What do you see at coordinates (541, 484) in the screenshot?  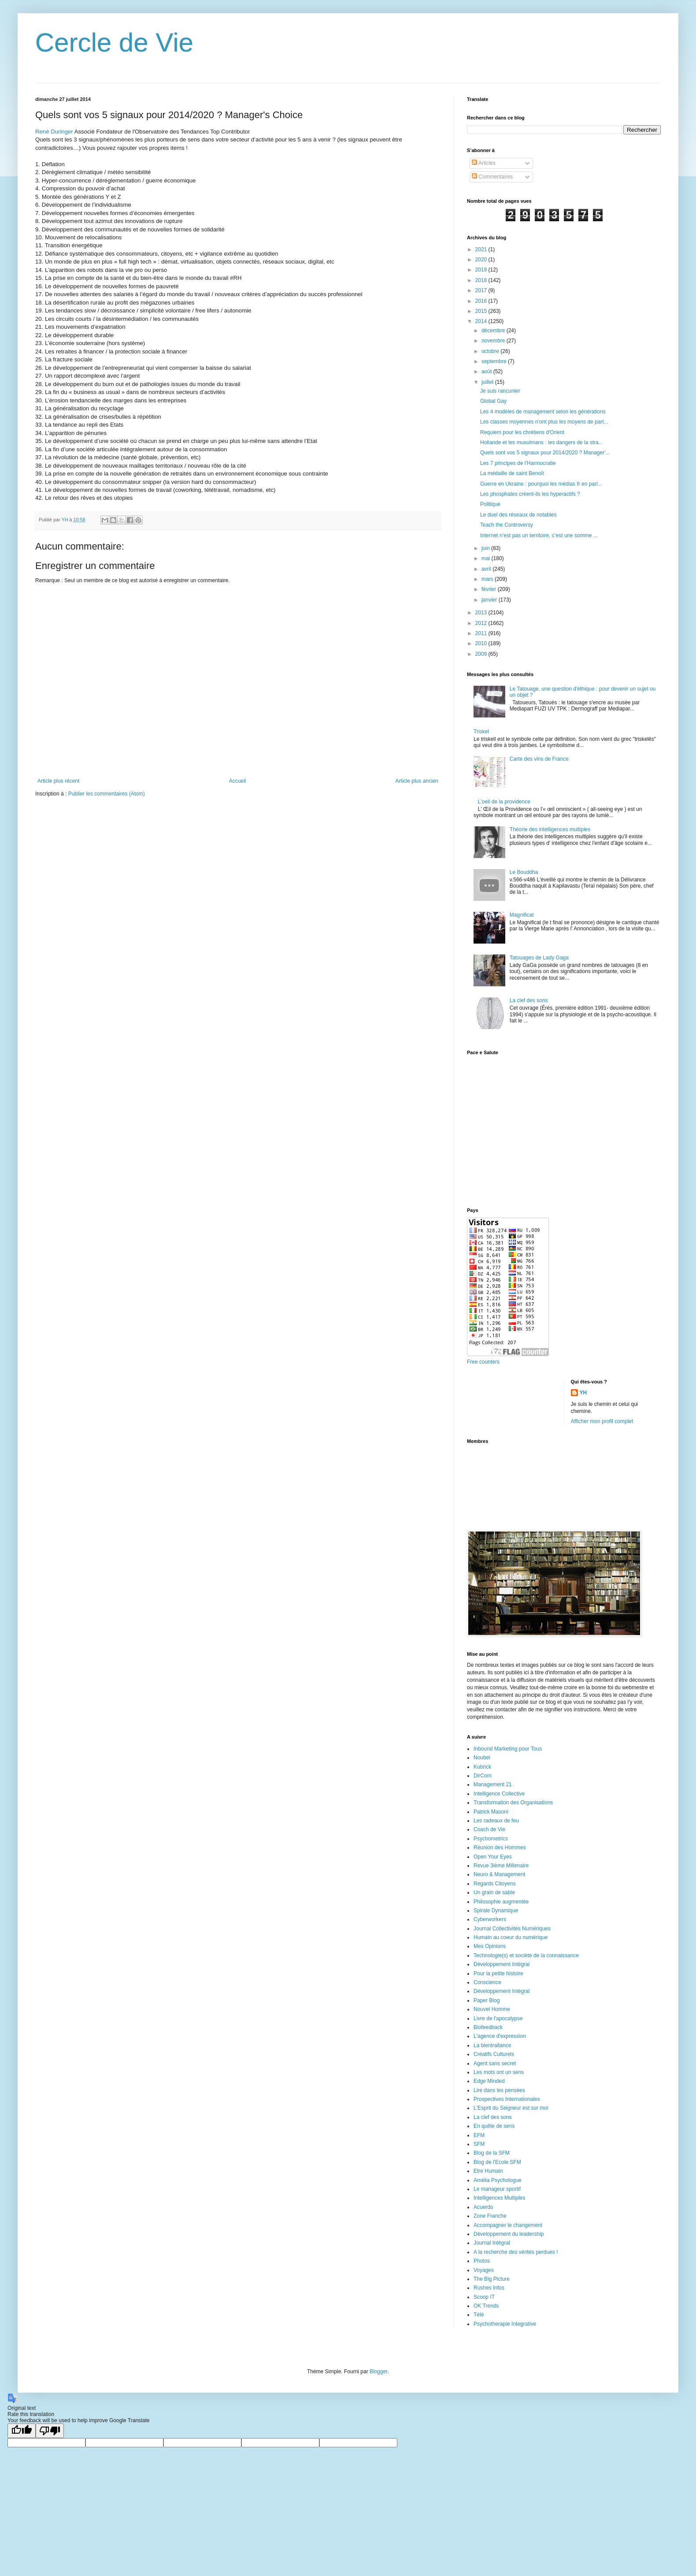 I see `Guerre en Ukraine : pourquoi les médias fr en parl...` at bounding box center [541, 484].